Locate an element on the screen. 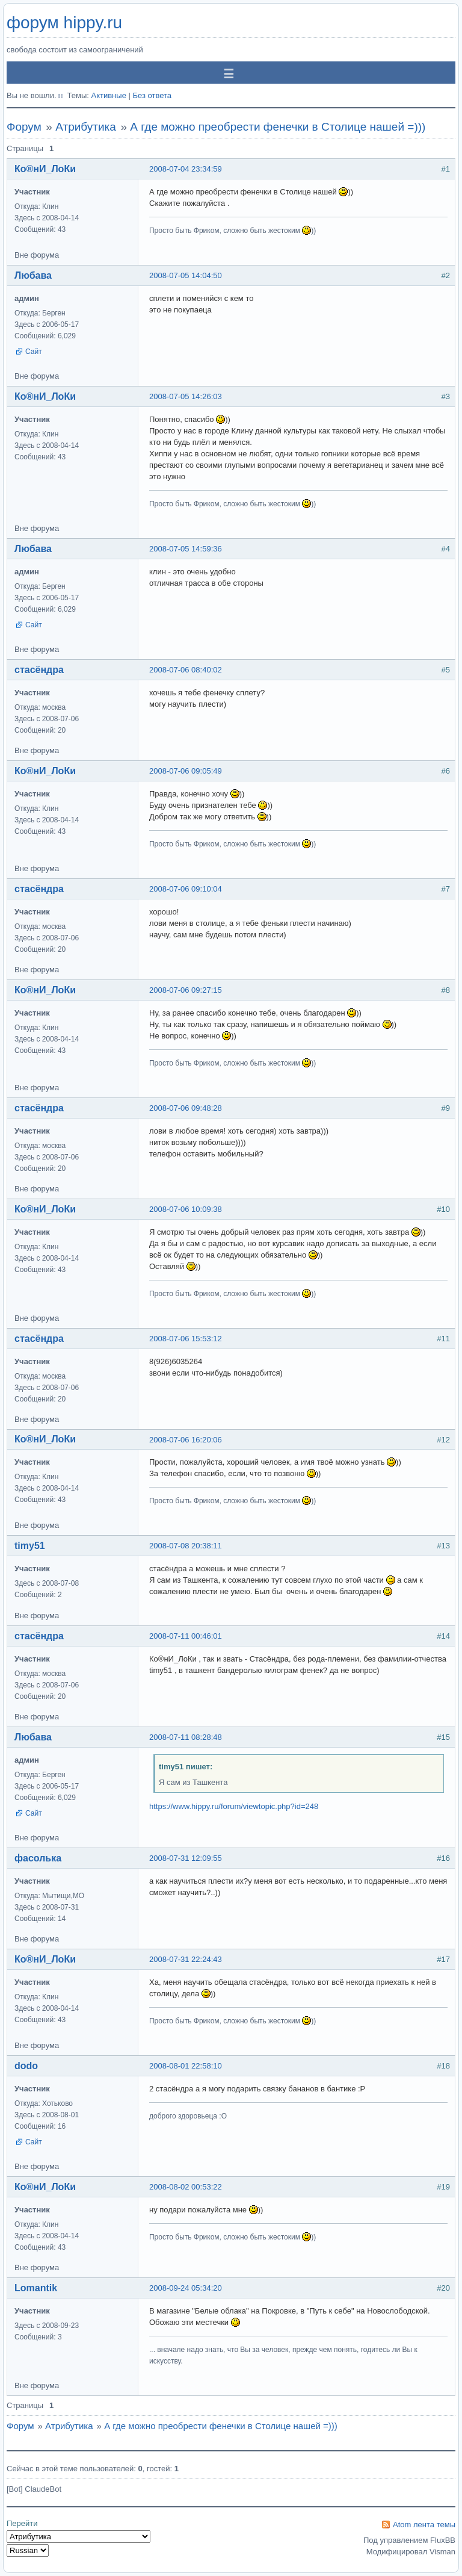  Atom лента темы is located at coordinates (424, 2524).